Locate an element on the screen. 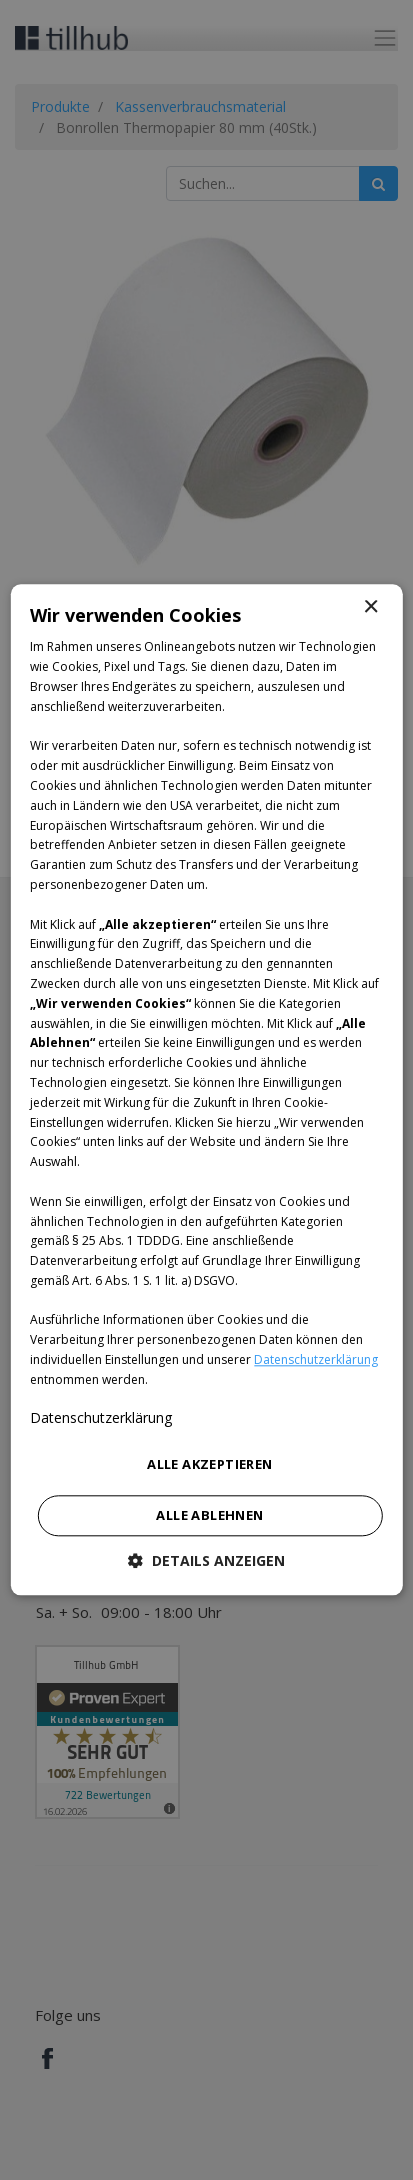 The width and height of the screenshot is (413, 2180). Datenschutzerklärung [Datenschutzerklärung, opens a new window] is located at coordinates (101, 1417).